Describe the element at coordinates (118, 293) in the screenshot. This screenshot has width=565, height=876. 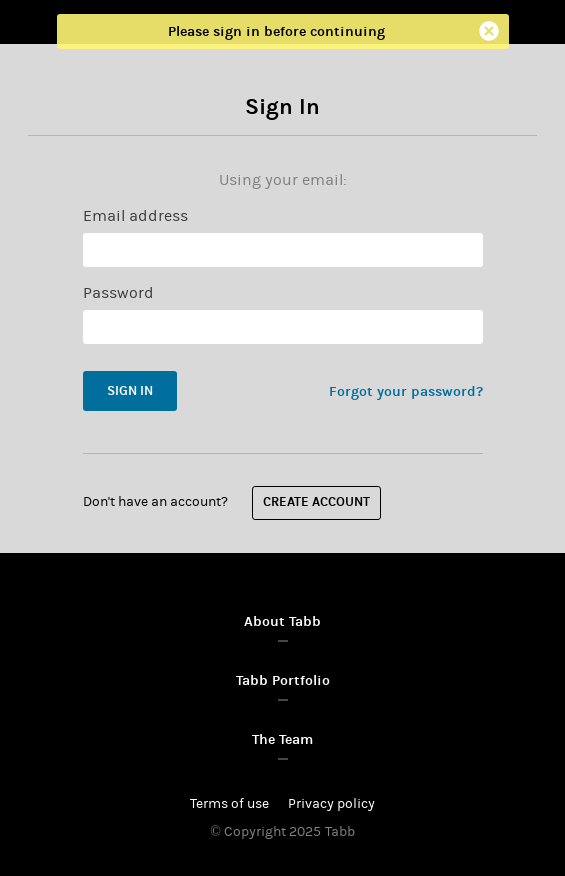
I see `Password` at that location.